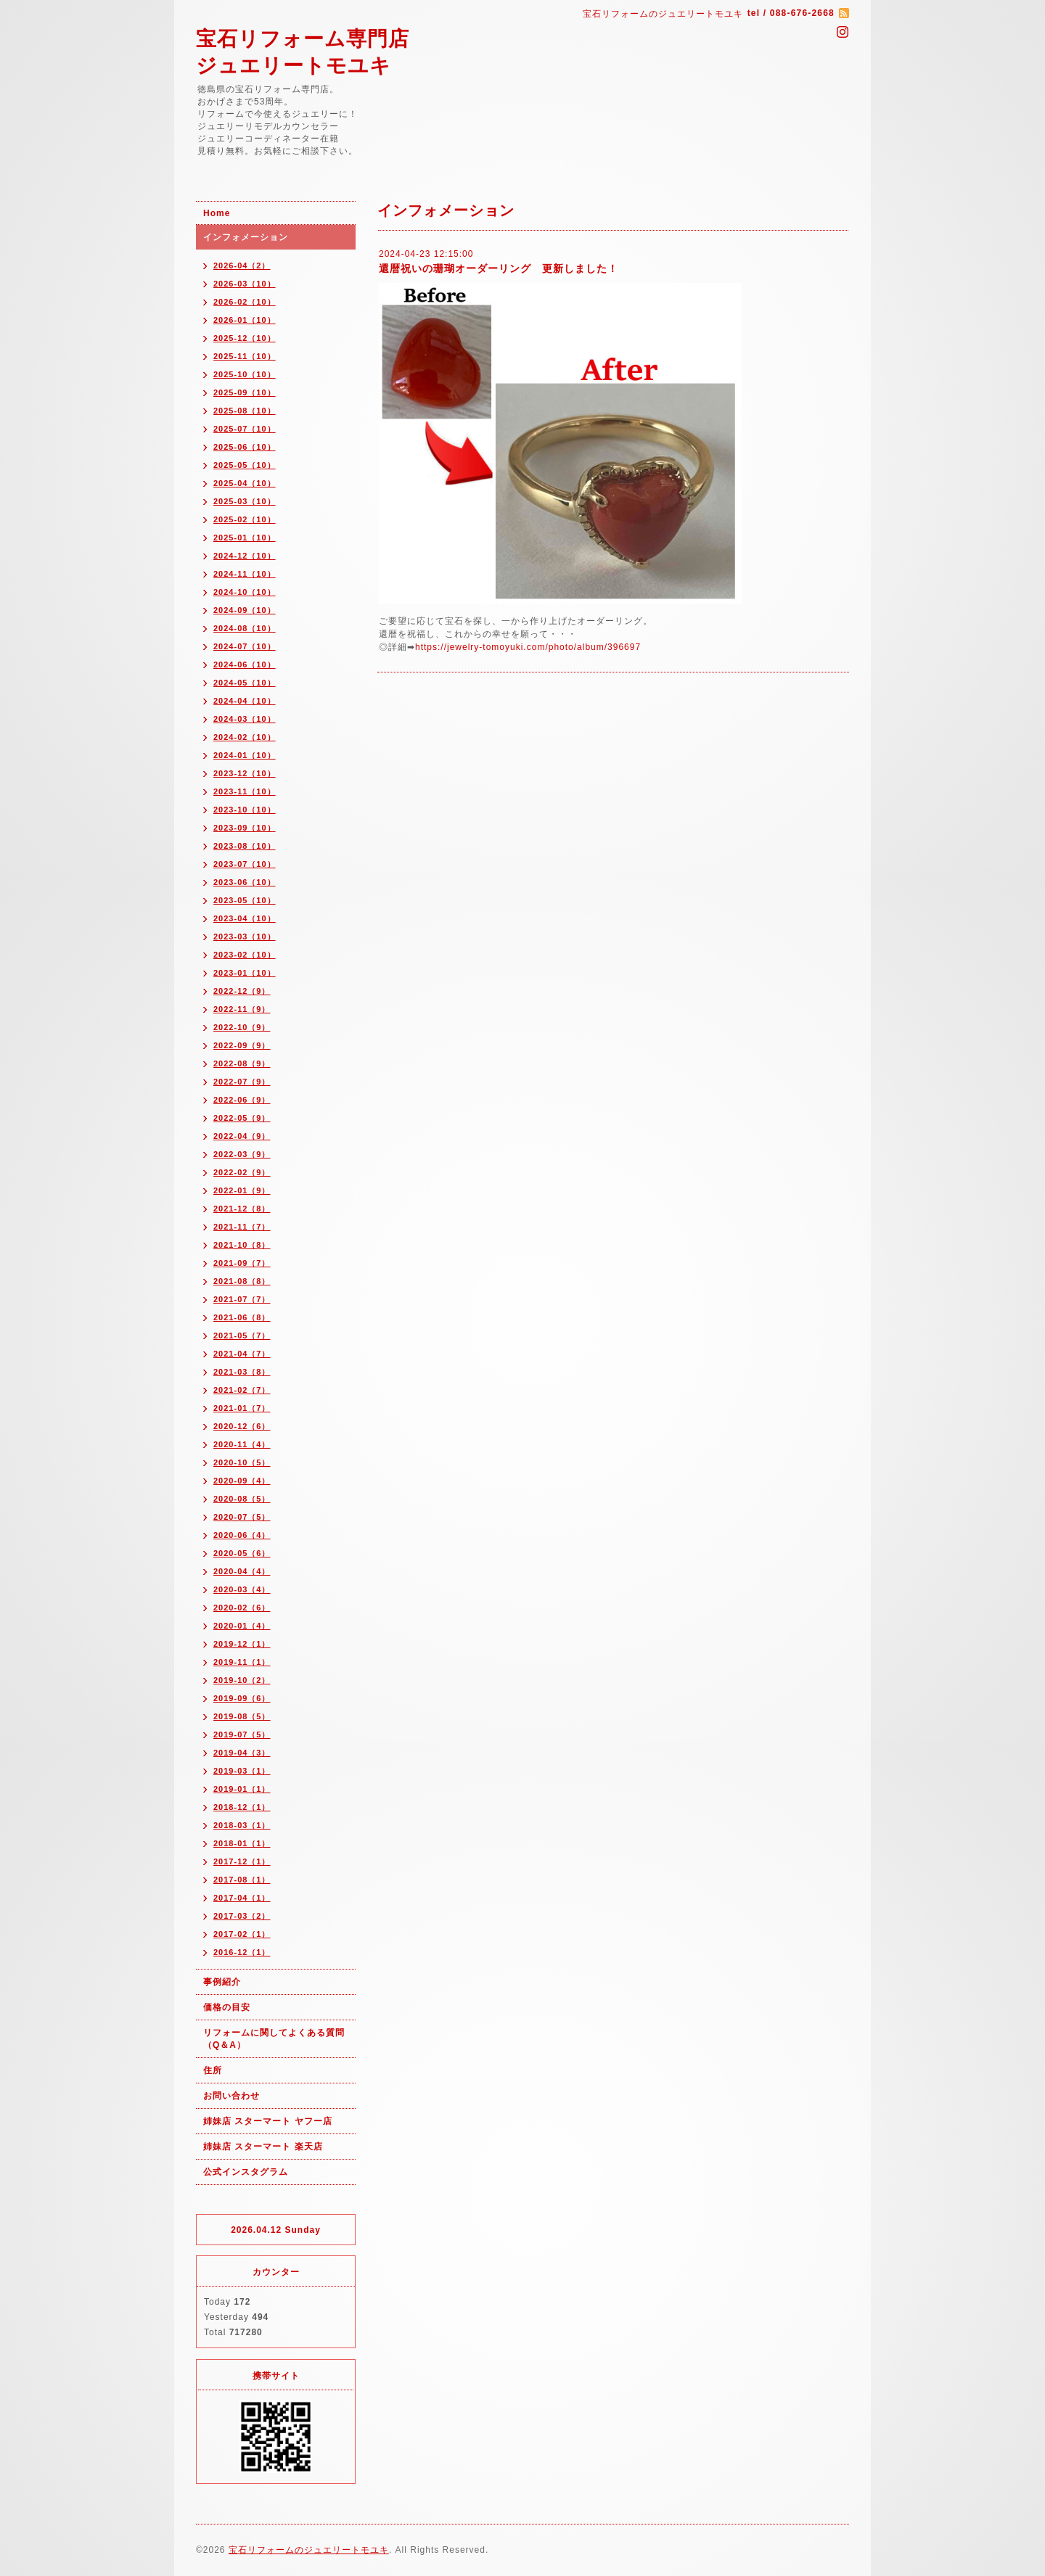 Image resolution: width=1045 pixels, height=2576 pixels. What do you see at coordinates (263, 2146) in the screenshot?
I see `姉妹店 スターマート 楽天店` at bounding box center [263, 2146].